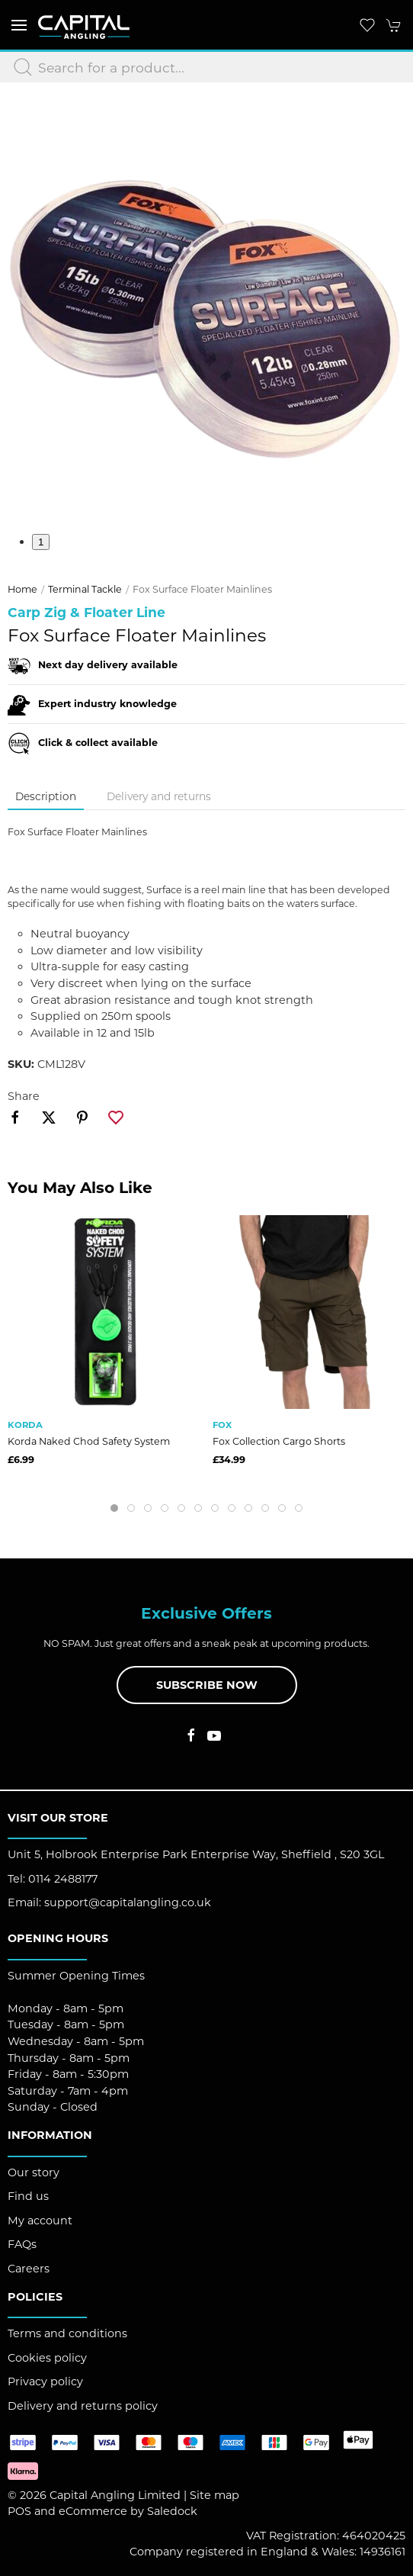 The height and width of the screenshot is (2576, 413). Describe the element at coordinates (47, 2358) in the screenshot. I see `Cookies policy` at that location.